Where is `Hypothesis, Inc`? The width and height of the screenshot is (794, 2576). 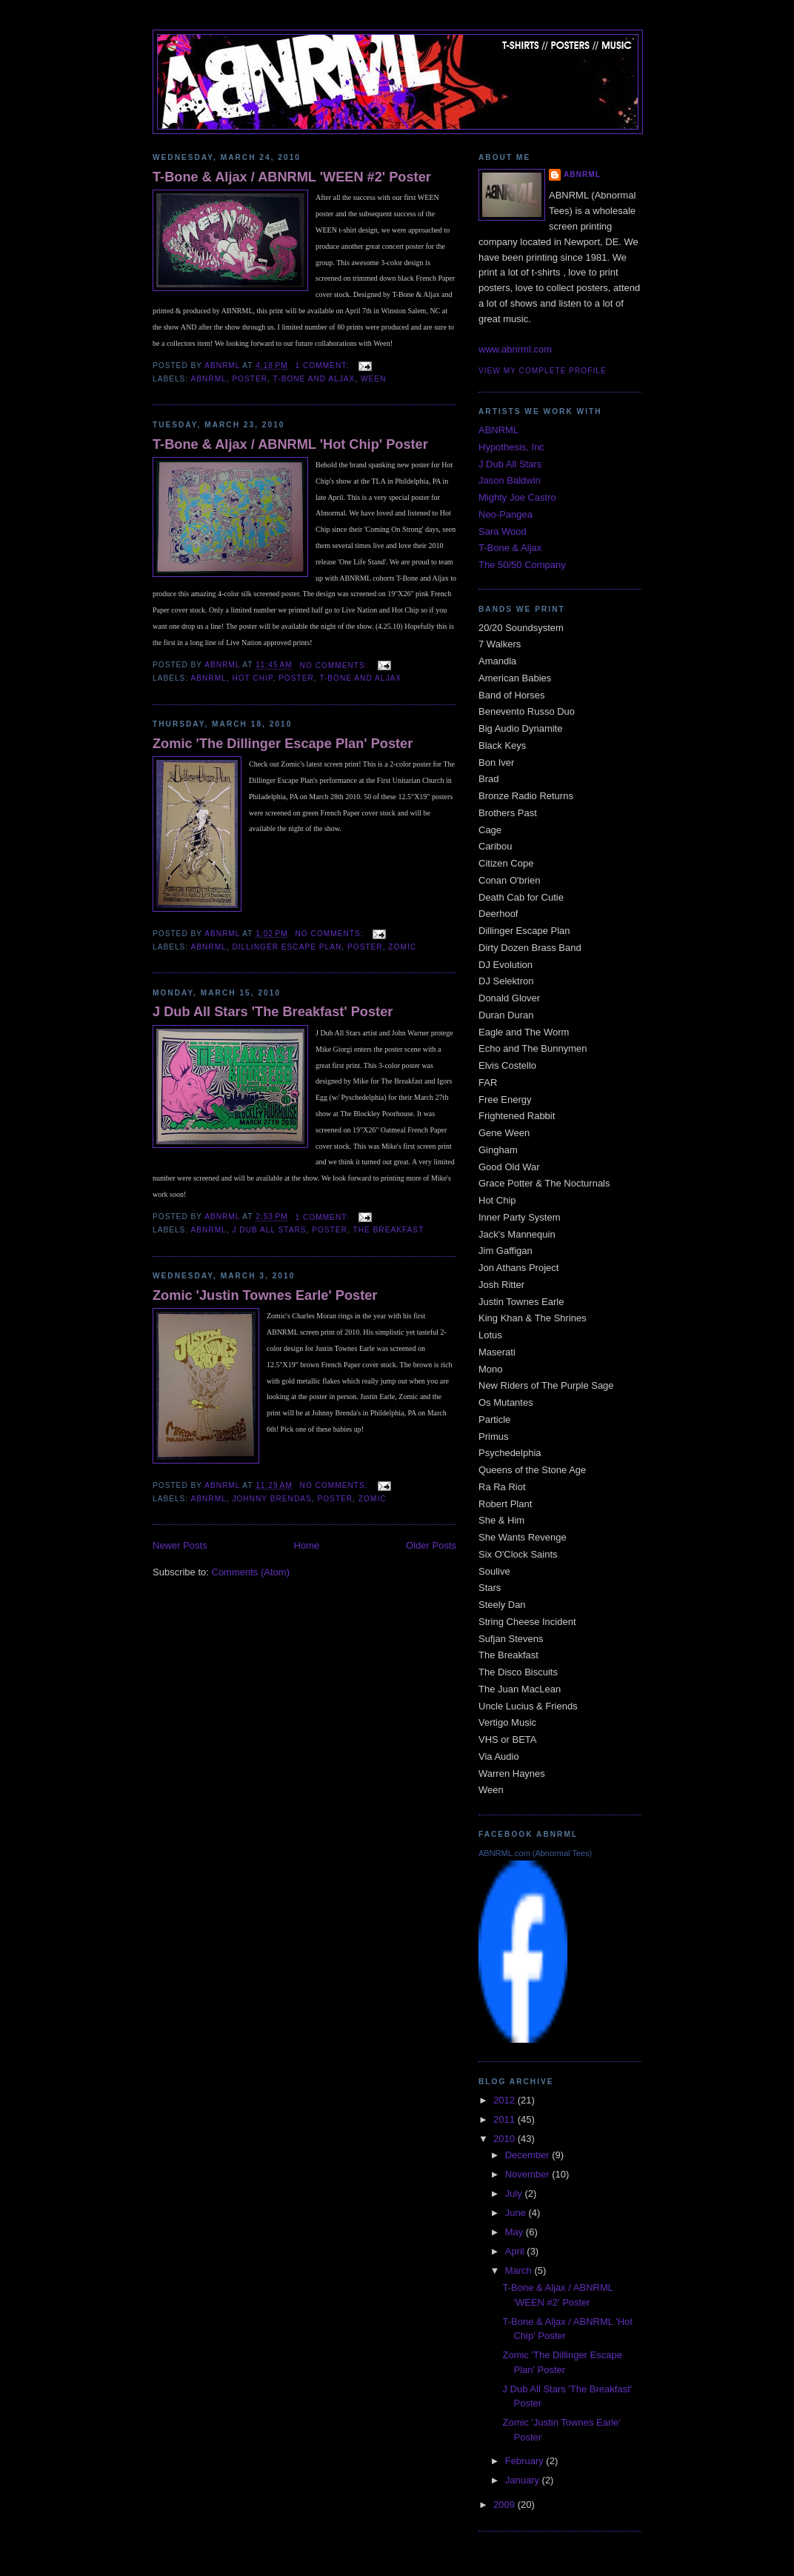
Hypothesis, Inc is located at coordinates (511, 447).